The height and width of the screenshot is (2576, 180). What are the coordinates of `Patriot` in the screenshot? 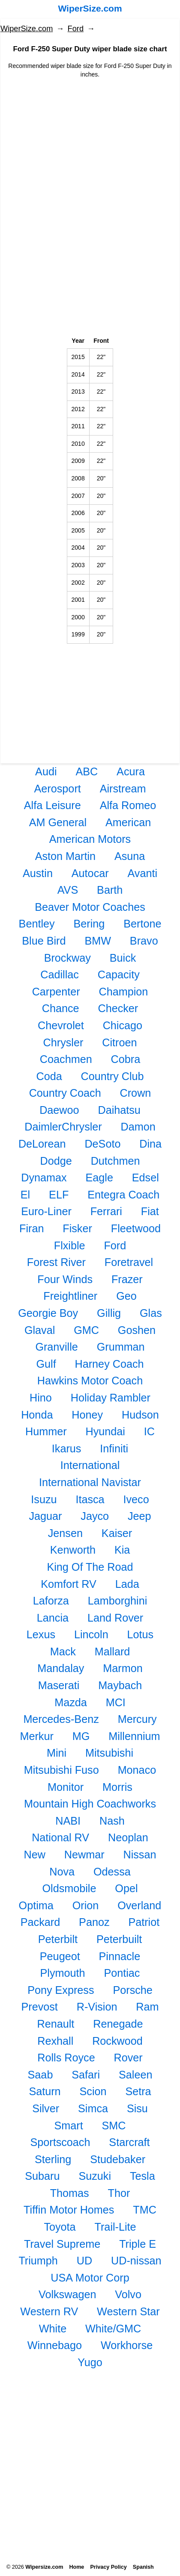 It's located at (143, 1922).